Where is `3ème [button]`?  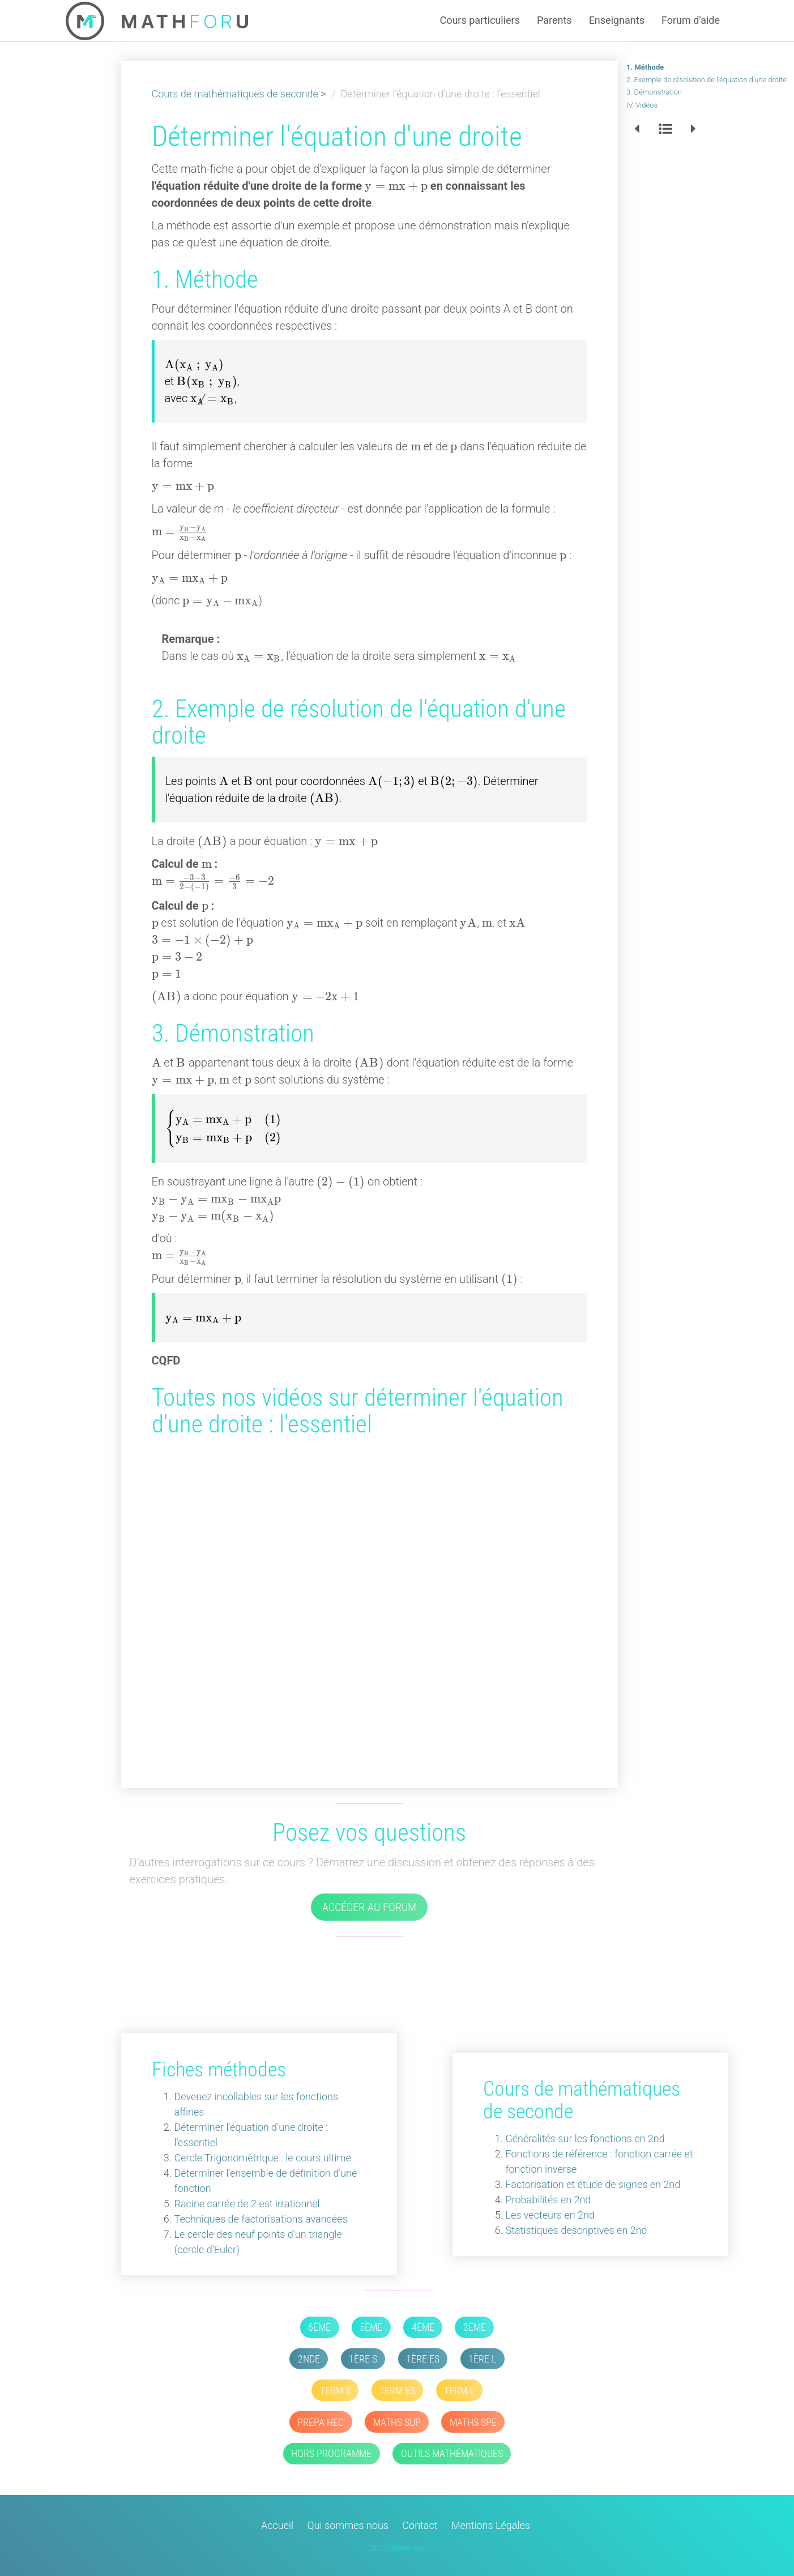 3ème [button] is located at coordinates (474, 2327).